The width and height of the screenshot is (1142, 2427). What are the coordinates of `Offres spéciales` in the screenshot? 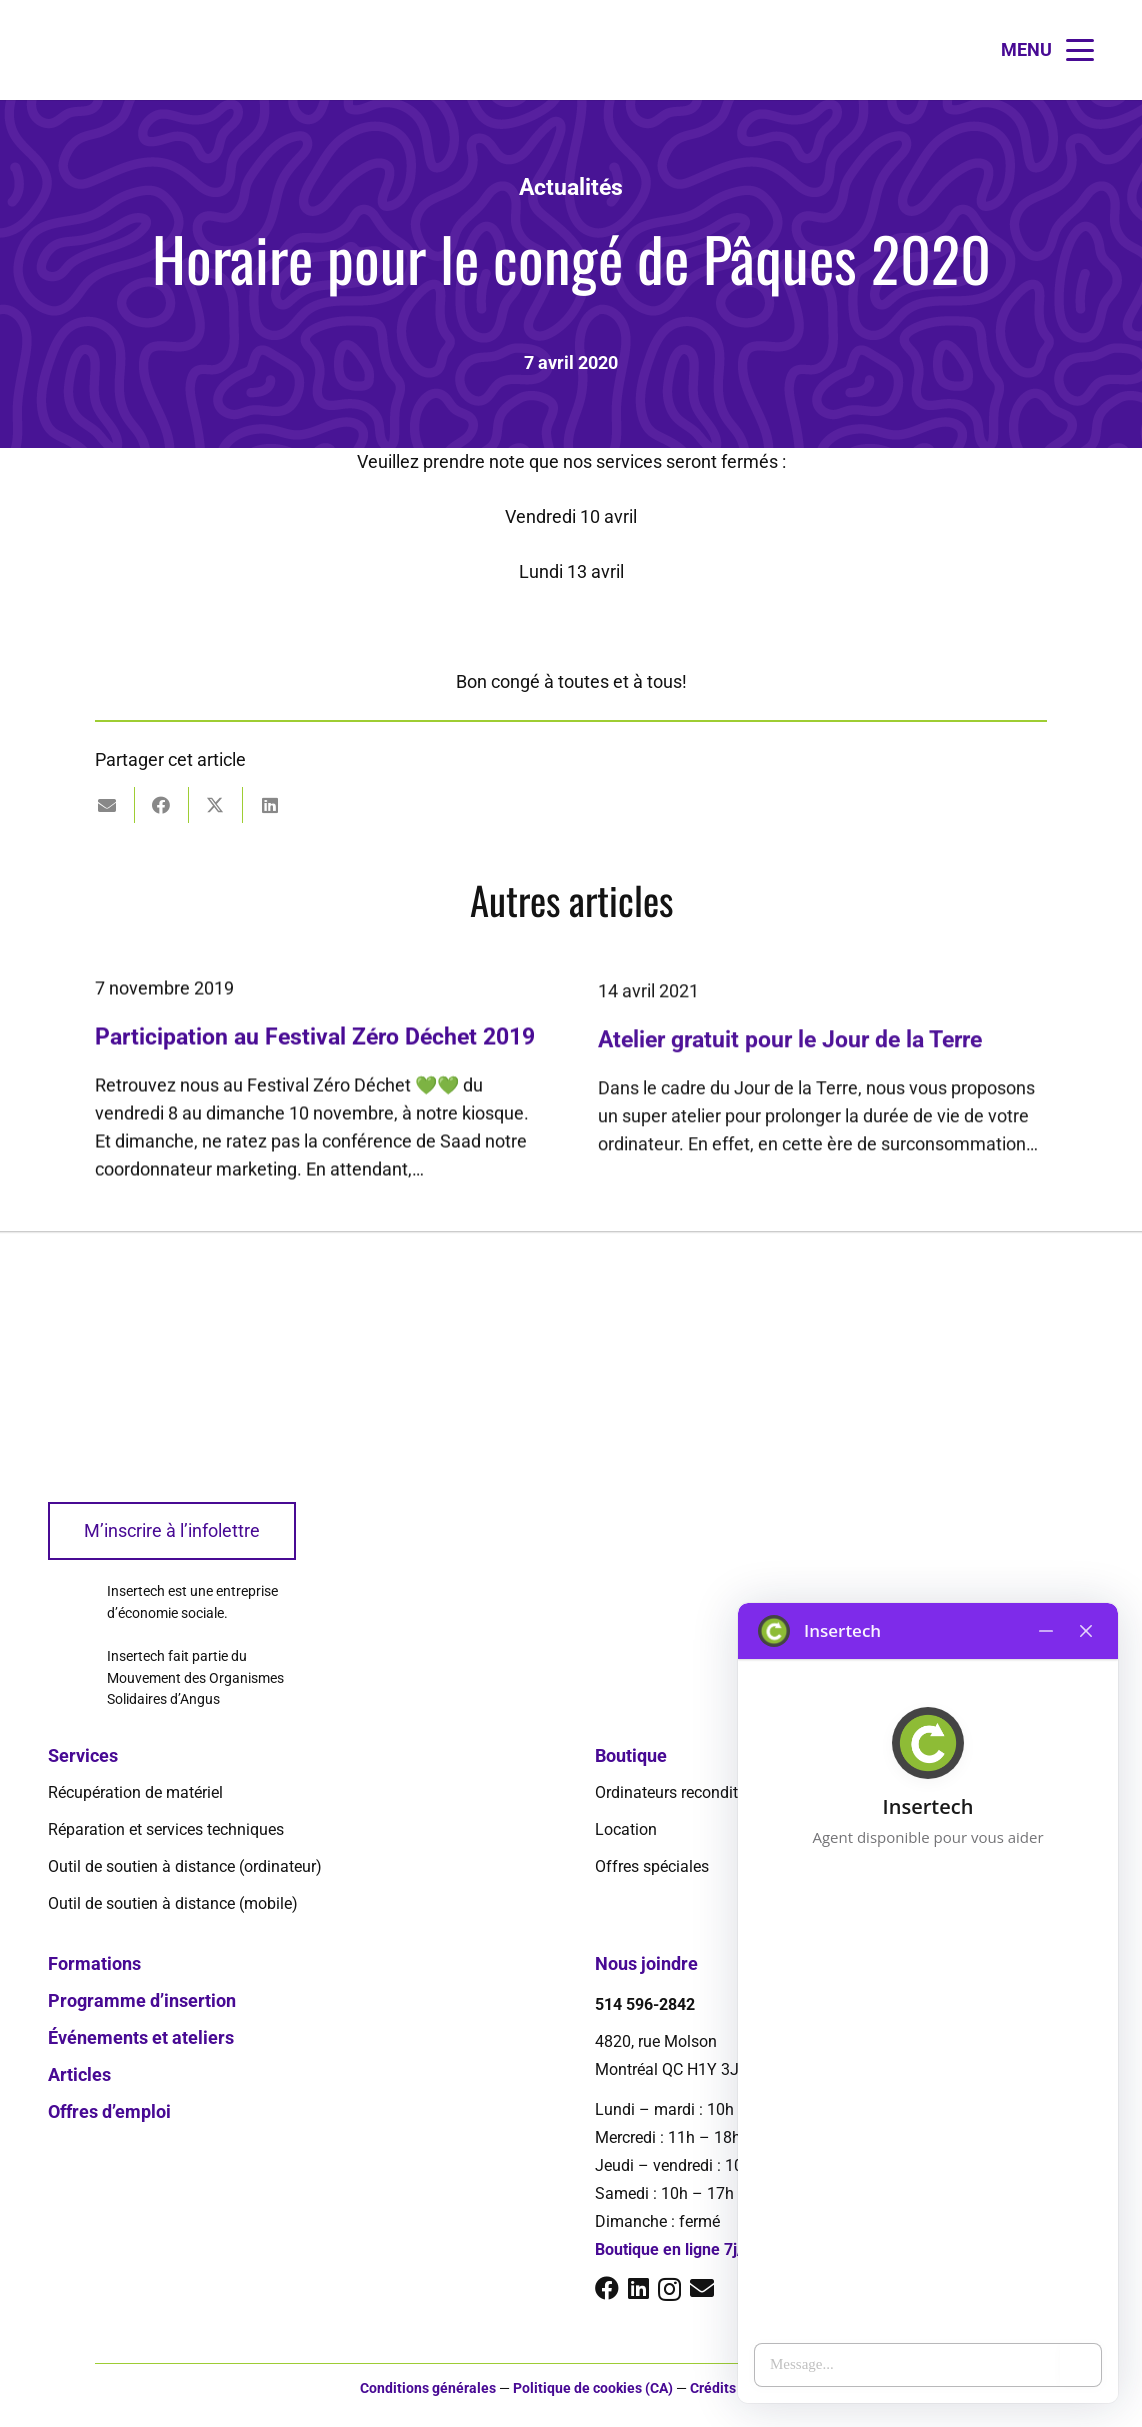 It's located at (652, 1866).